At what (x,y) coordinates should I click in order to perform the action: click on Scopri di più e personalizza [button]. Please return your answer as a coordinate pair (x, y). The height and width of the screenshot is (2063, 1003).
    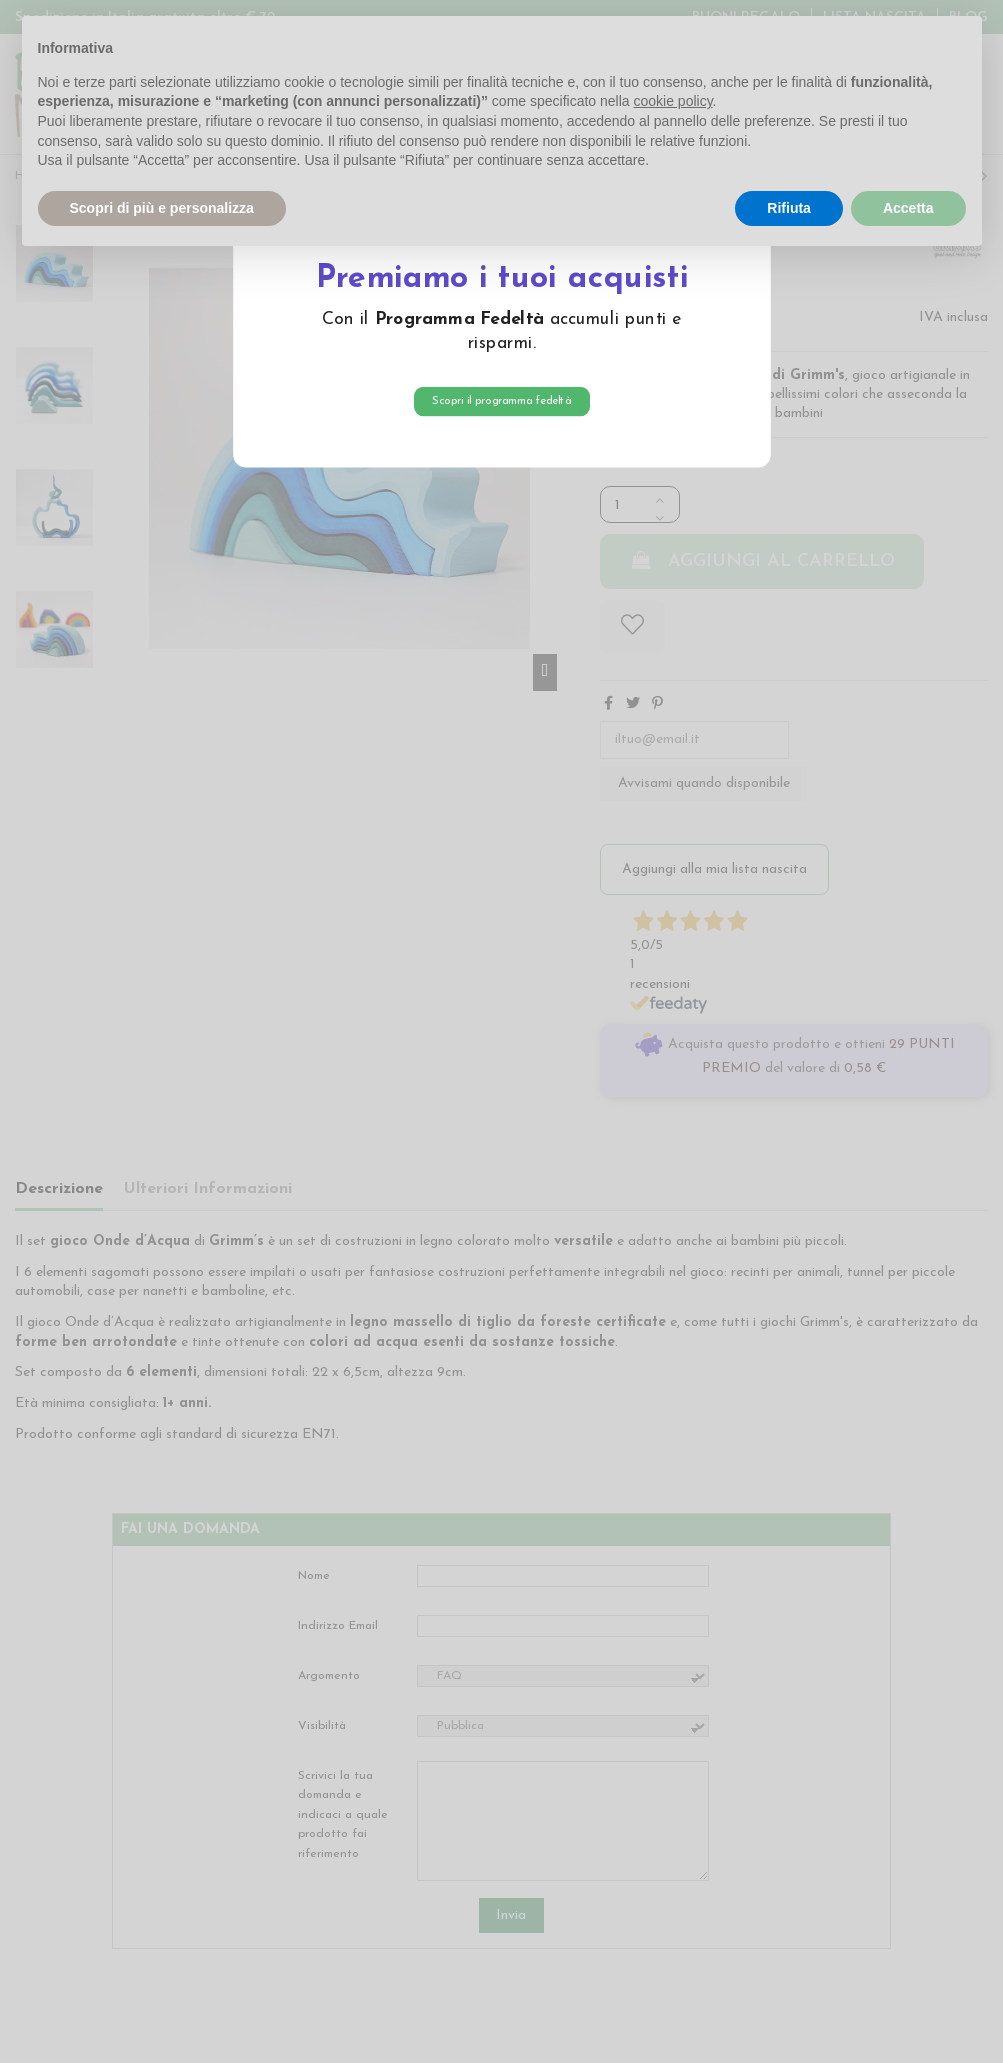
    Looking at the image, I should click on (162, 208).